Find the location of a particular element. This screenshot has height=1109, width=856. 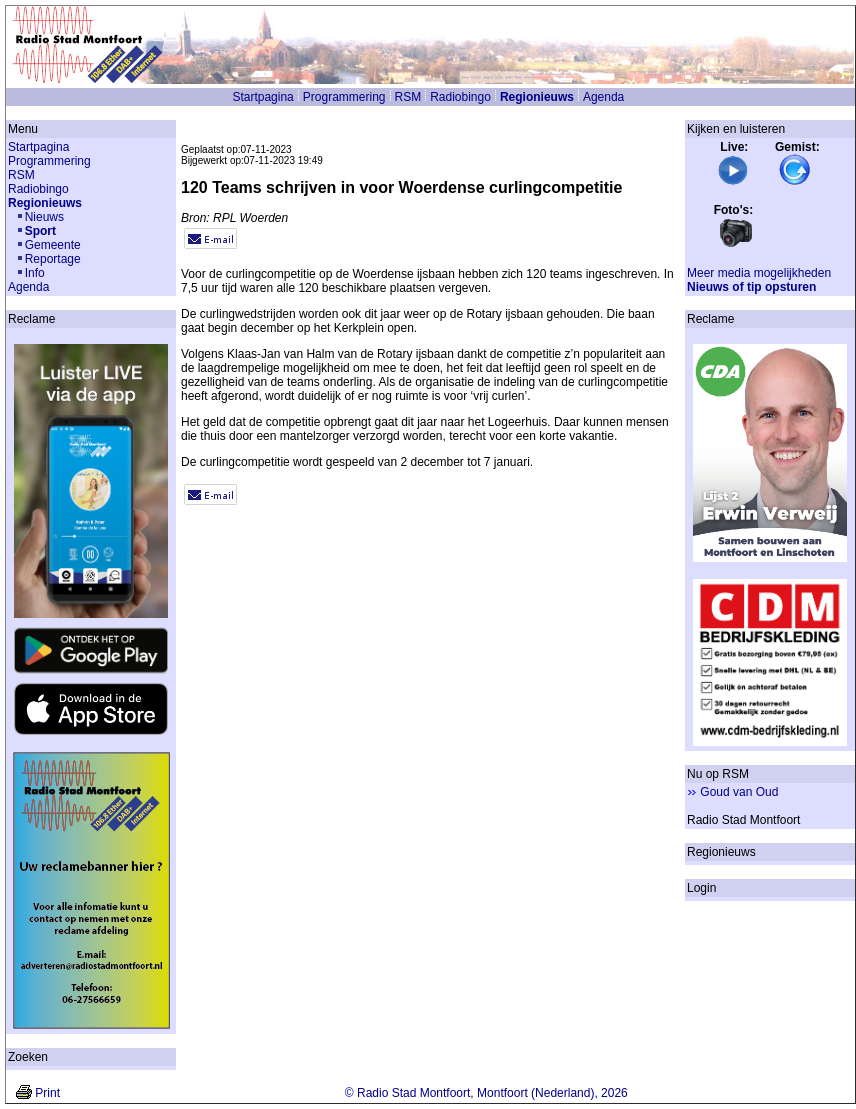

Goud van Oud is located at coordinates (739, 792).